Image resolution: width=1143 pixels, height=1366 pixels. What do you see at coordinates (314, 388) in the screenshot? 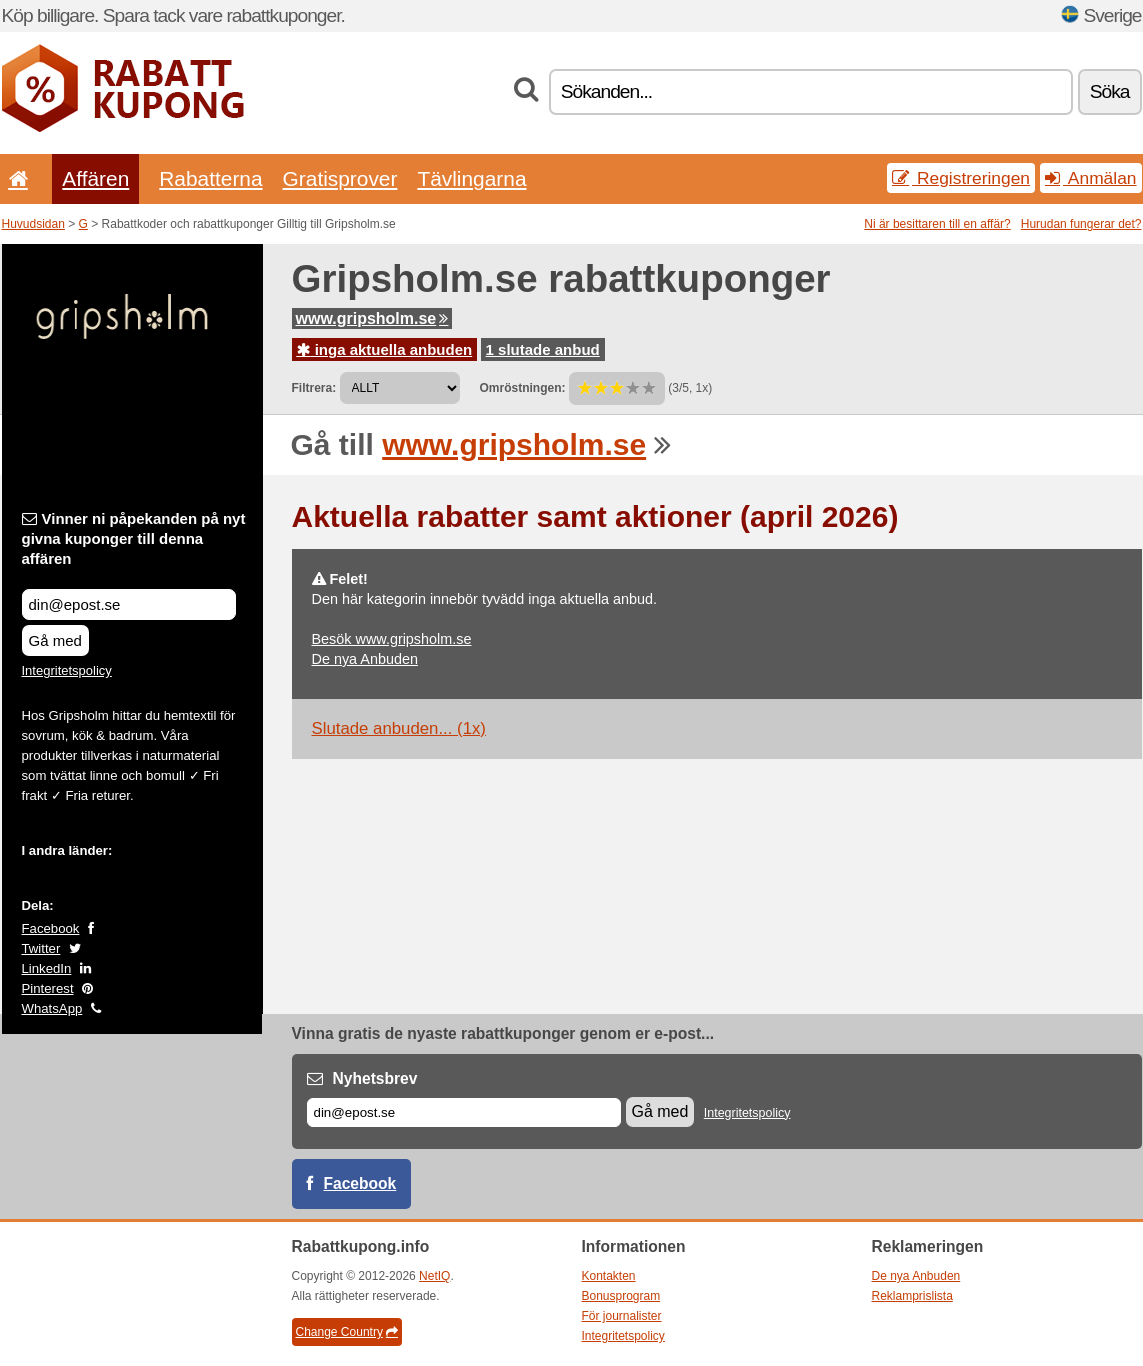
I see `Filtrera:` at bounding box center [314, 388].